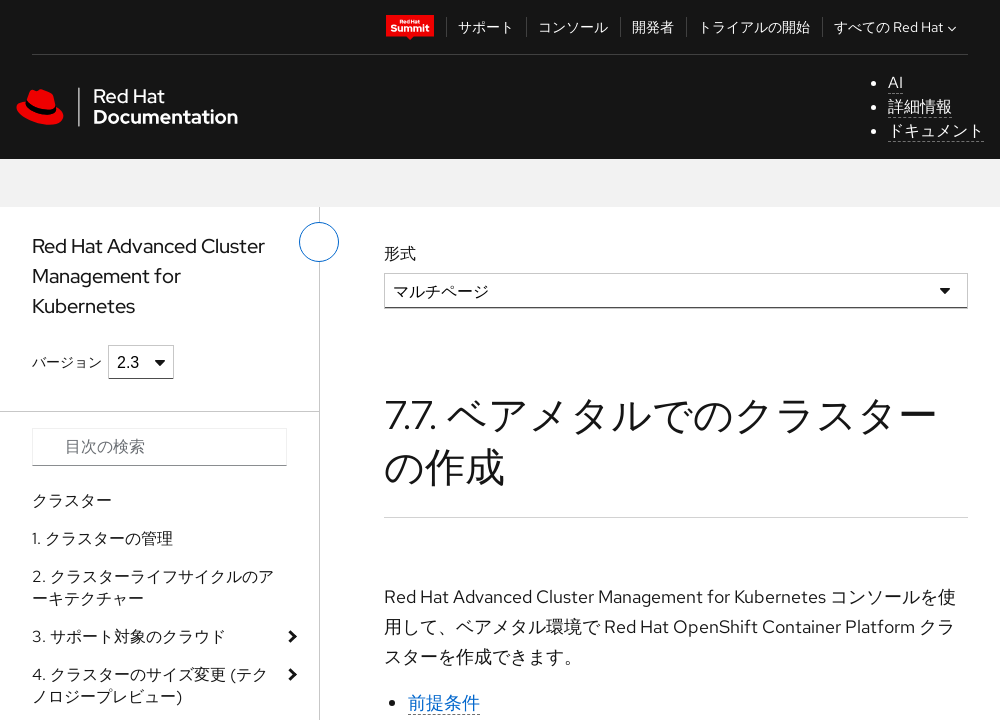  Describe the element at coordinates (895, 82) in the screenshot. I see `AI` at that location.